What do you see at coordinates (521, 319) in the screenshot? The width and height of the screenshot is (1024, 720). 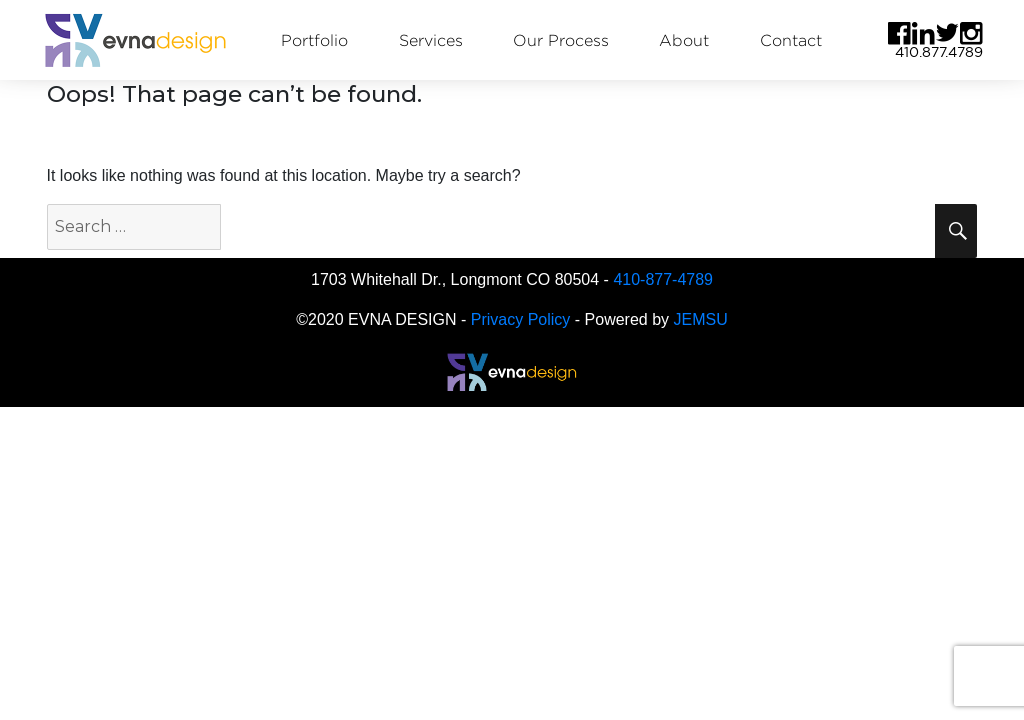 I see `Privacy Policy` at bounding box center [521, 319].